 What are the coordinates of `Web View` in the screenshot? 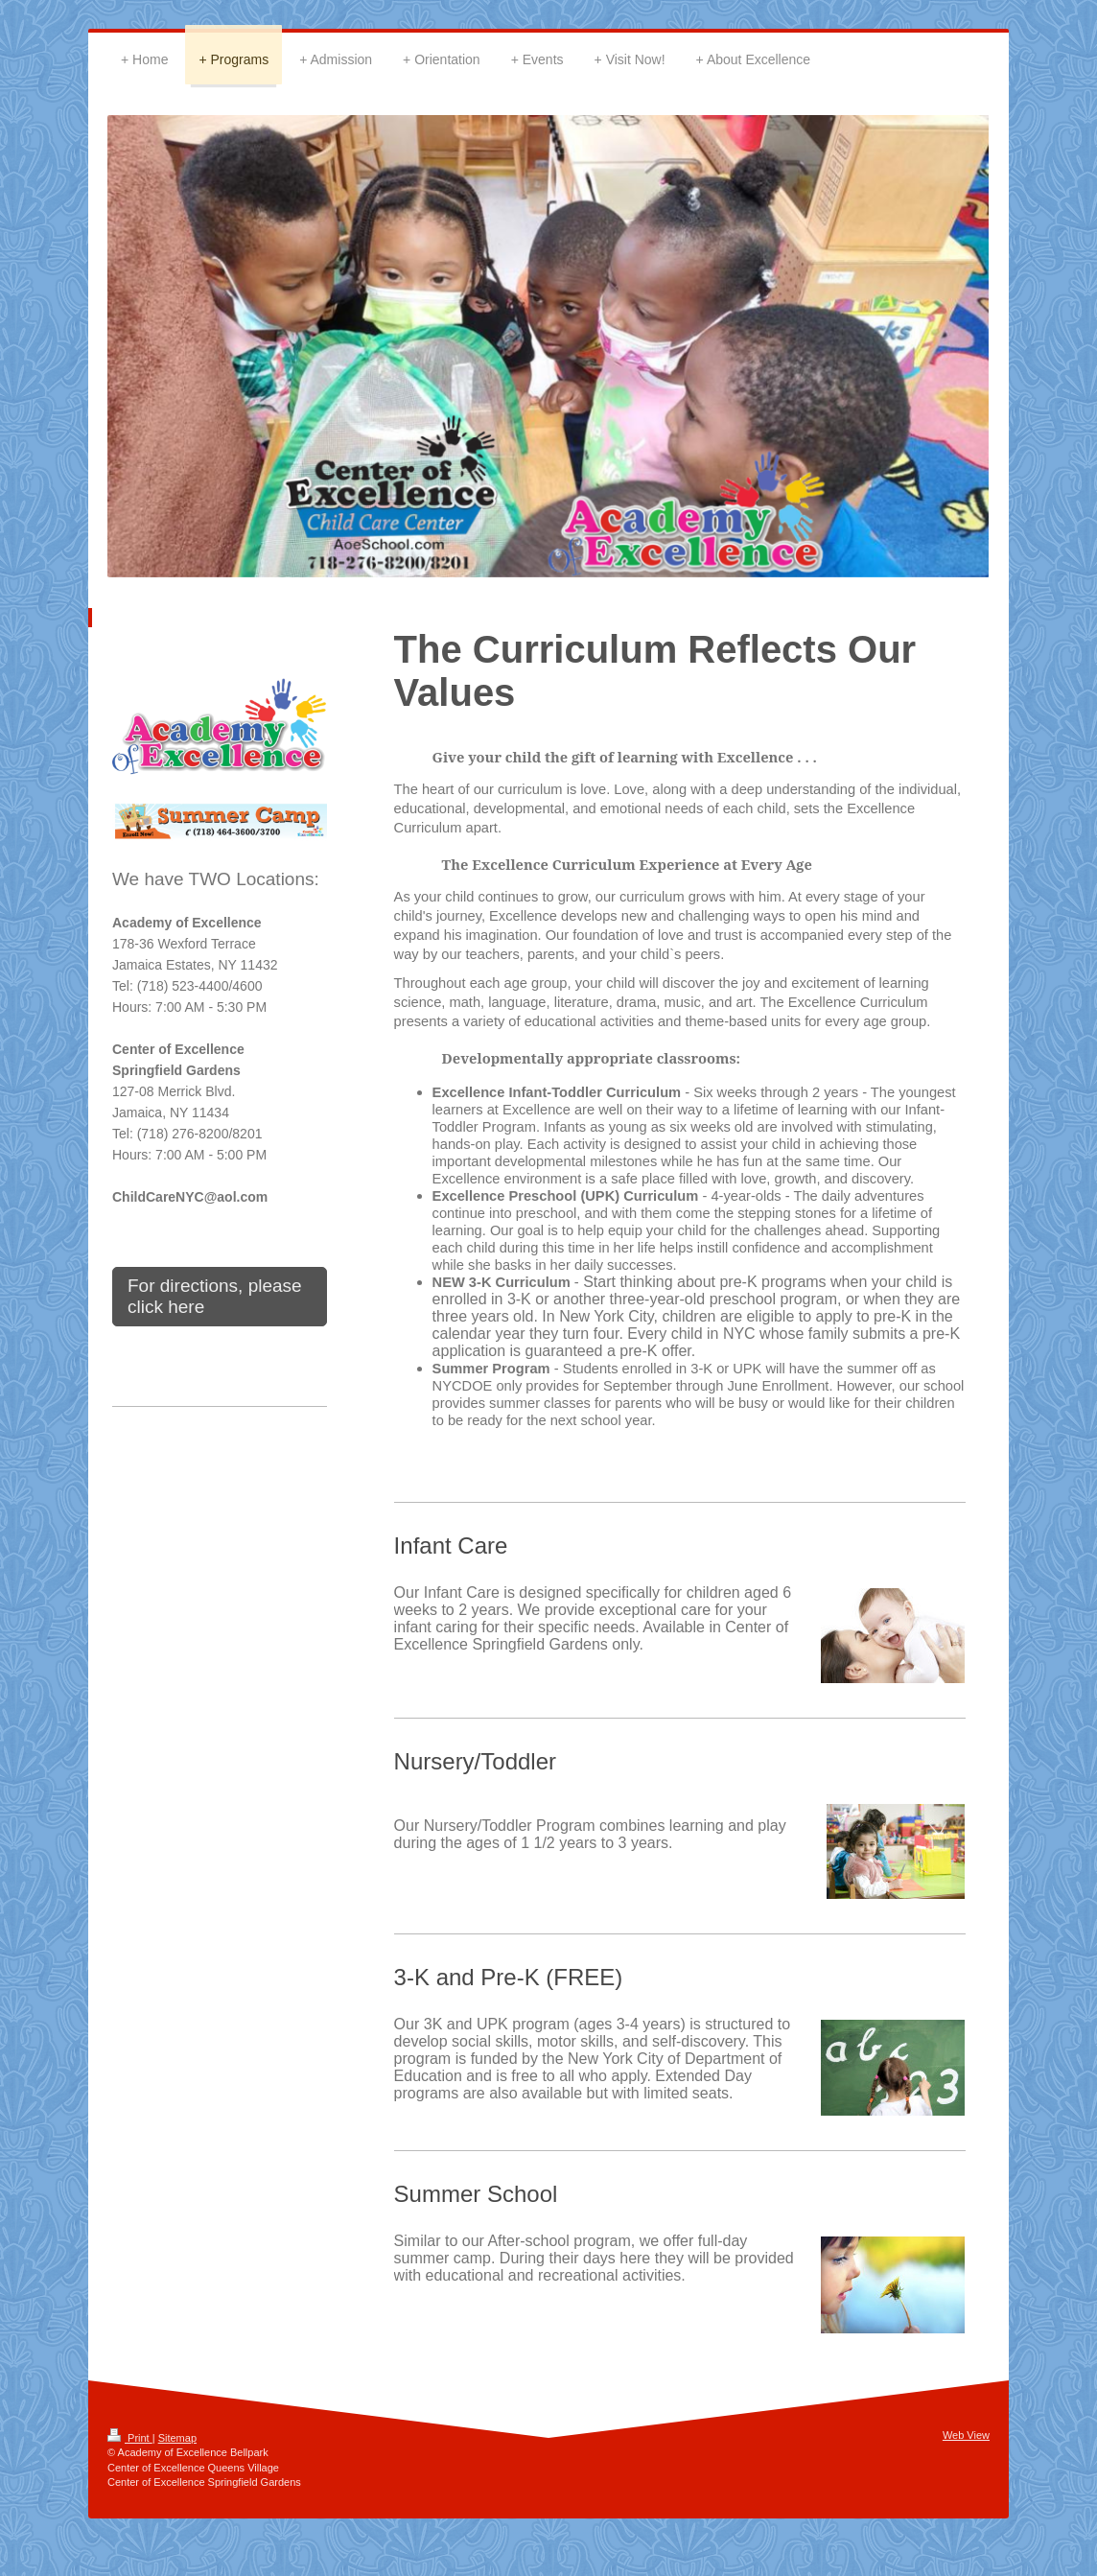 It's located at (966, 2435).